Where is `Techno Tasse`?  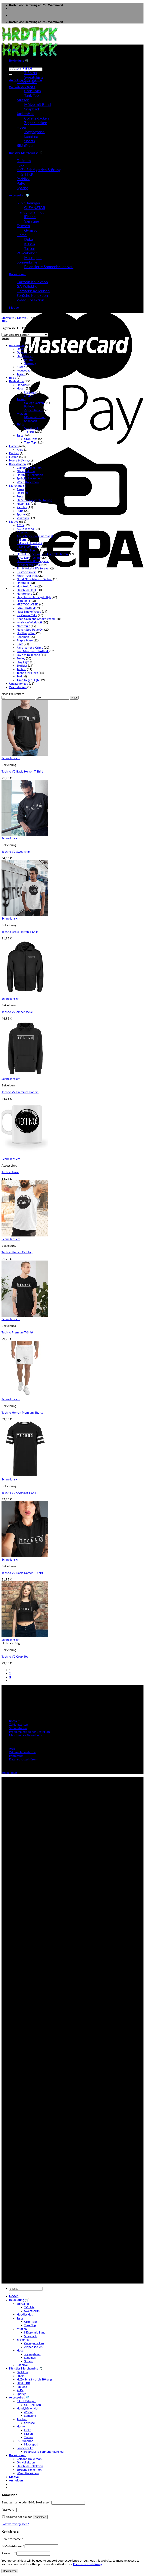 Techno Tasse is located at coordinates (10, 1172).